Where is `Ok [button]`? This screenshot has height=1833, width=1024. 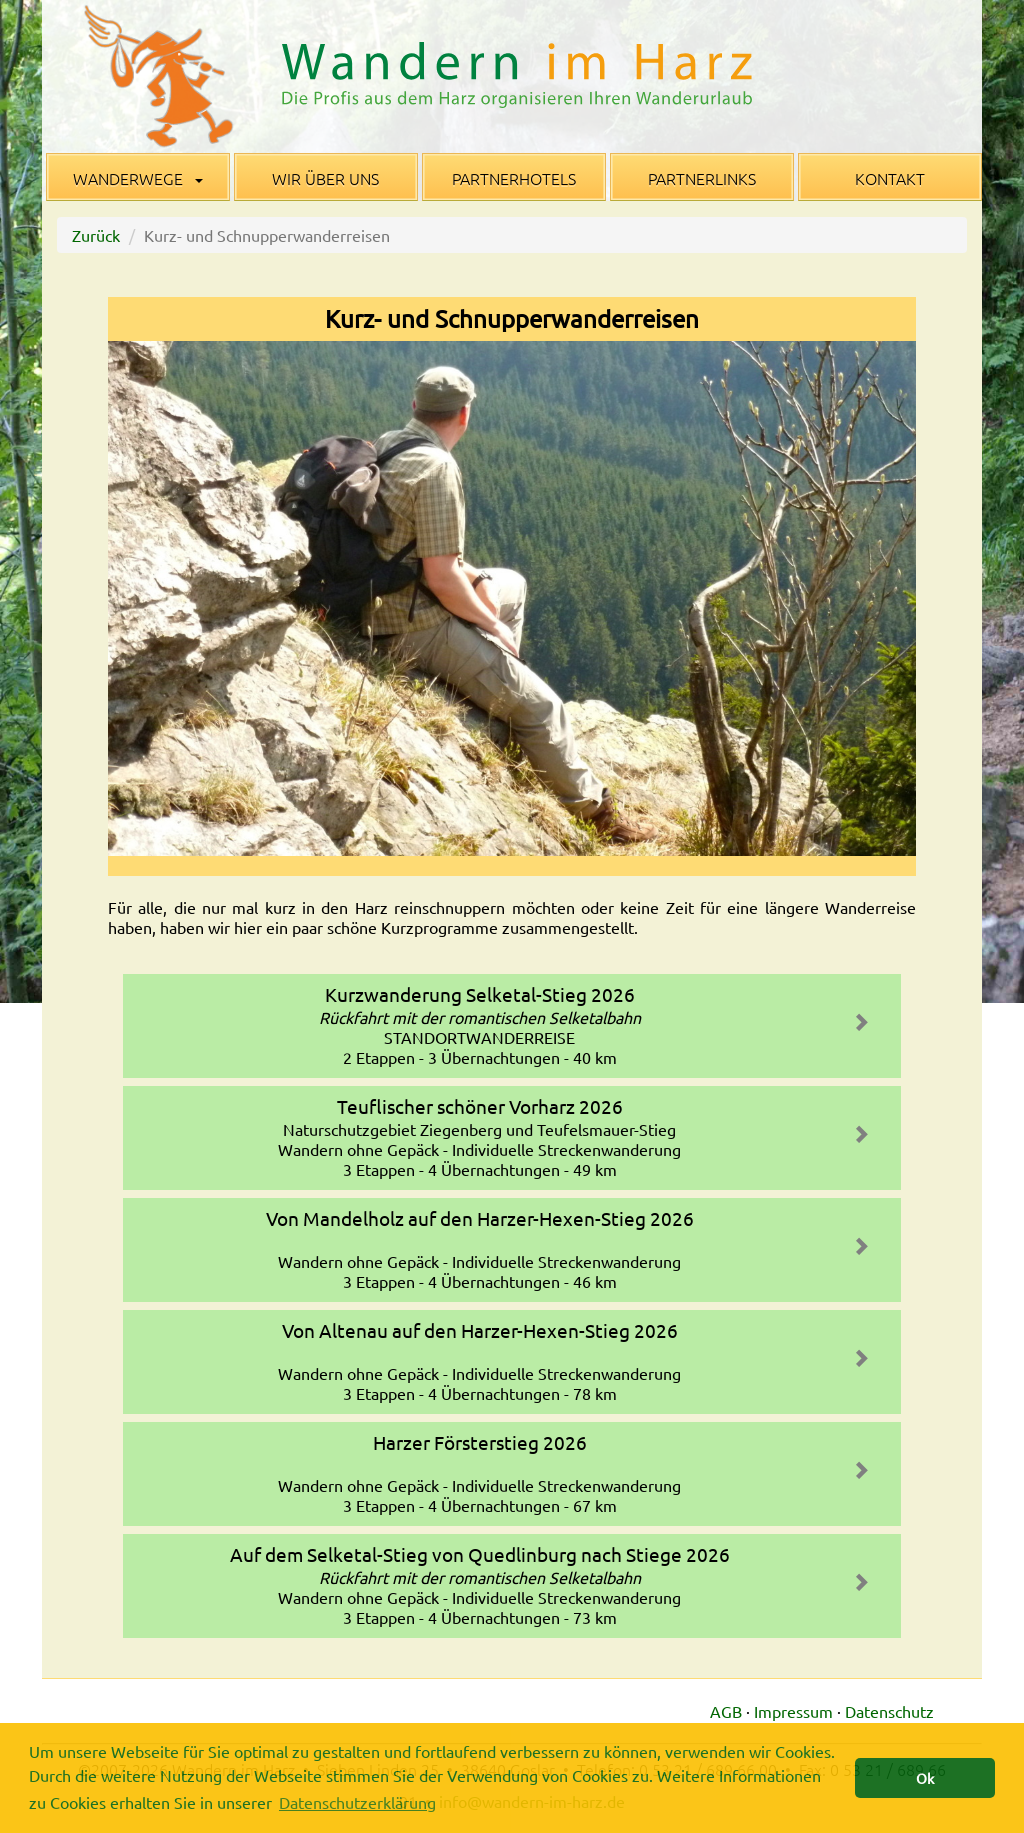
Ok [button] is located at coordinates (925, 1778).